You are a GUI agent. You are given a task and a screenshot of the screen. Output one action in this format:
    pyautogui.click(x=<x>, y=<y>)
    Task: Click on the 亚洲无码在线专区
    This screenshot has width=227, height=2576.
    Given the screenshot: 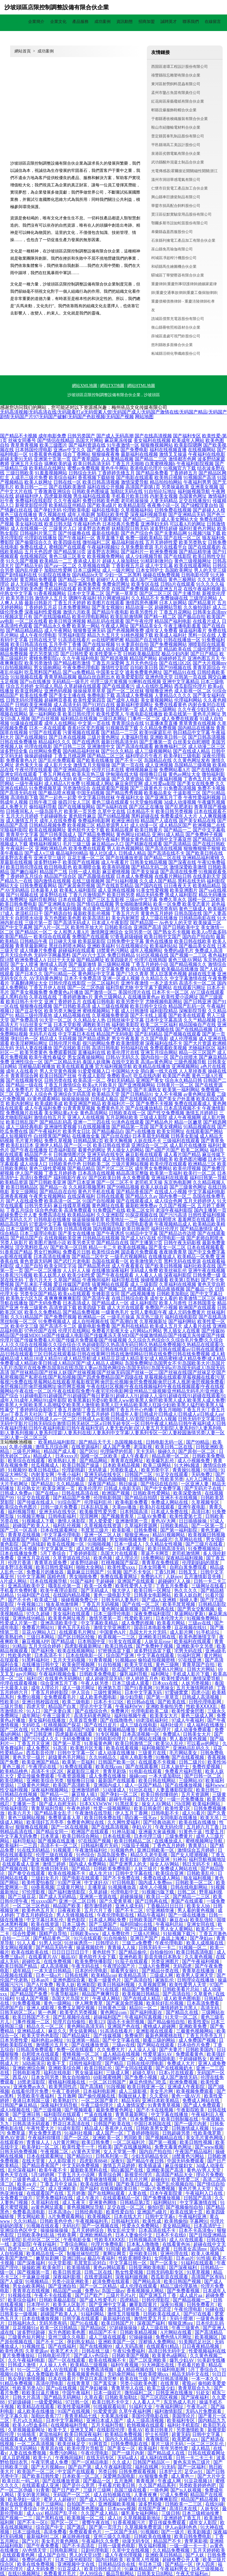 What is the action you would take?
    pyautogui.click(x=105, y=1154)
    